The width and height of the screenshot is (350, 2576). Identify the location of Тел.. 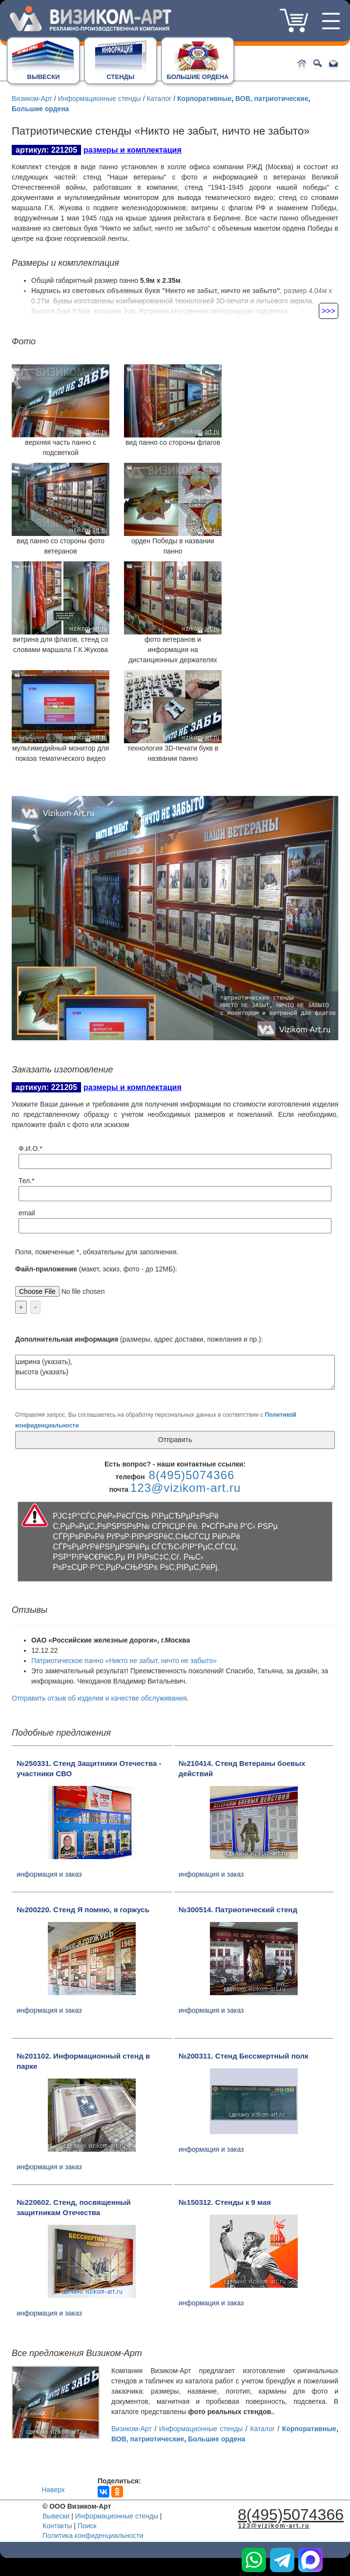
(25, 1181).